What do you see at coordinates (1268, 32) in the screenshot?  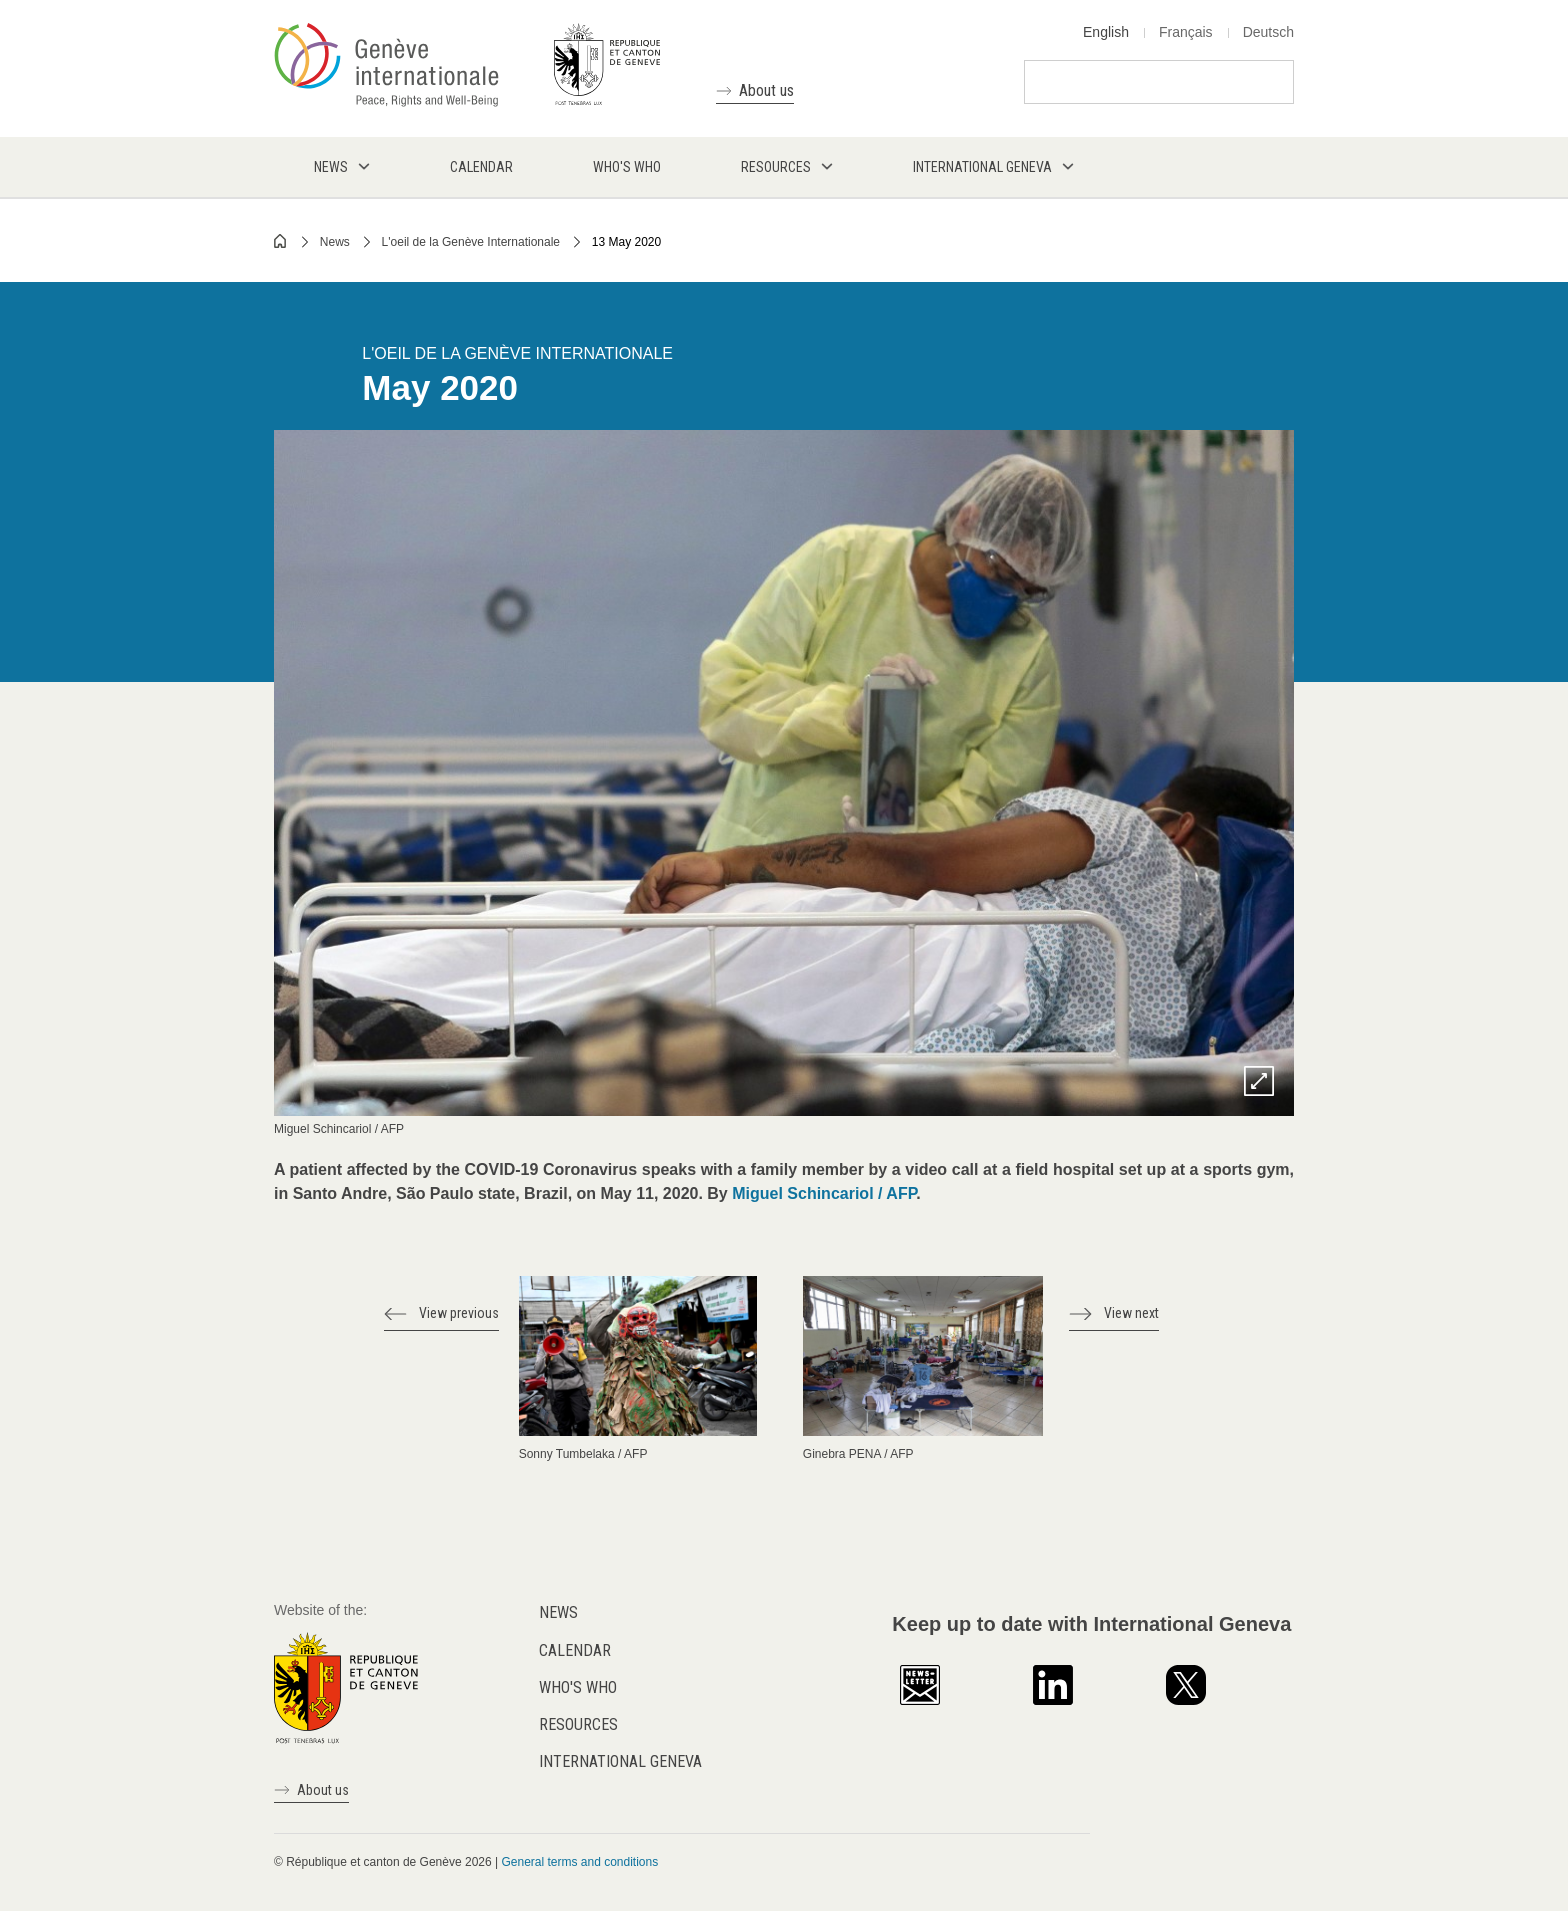 I see `Deutsch` at bounding box center [1268, 32].